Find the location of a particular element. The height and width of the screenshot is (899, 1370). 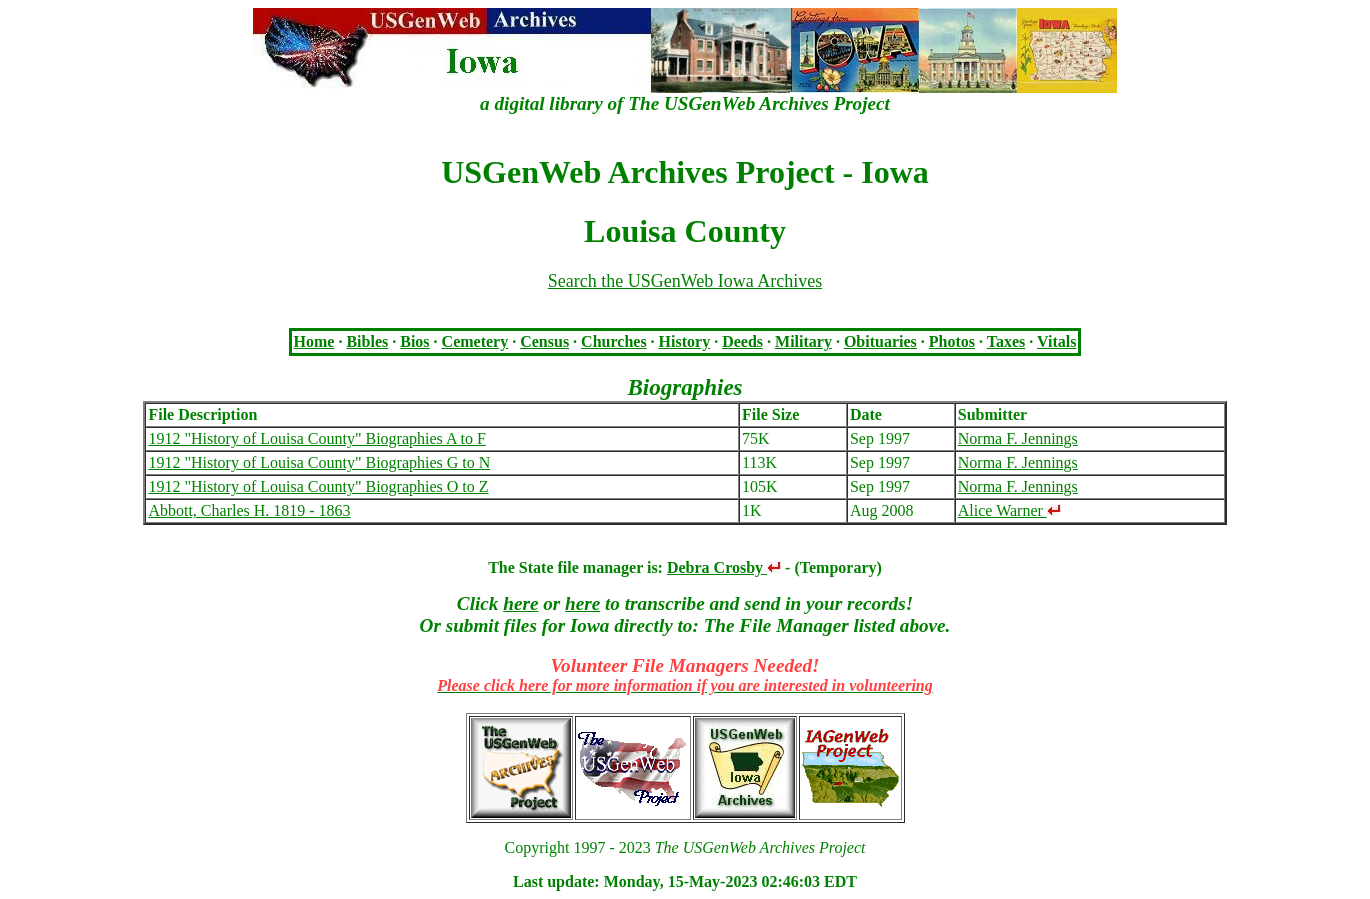

Photos is located at coordinates (952, 341).